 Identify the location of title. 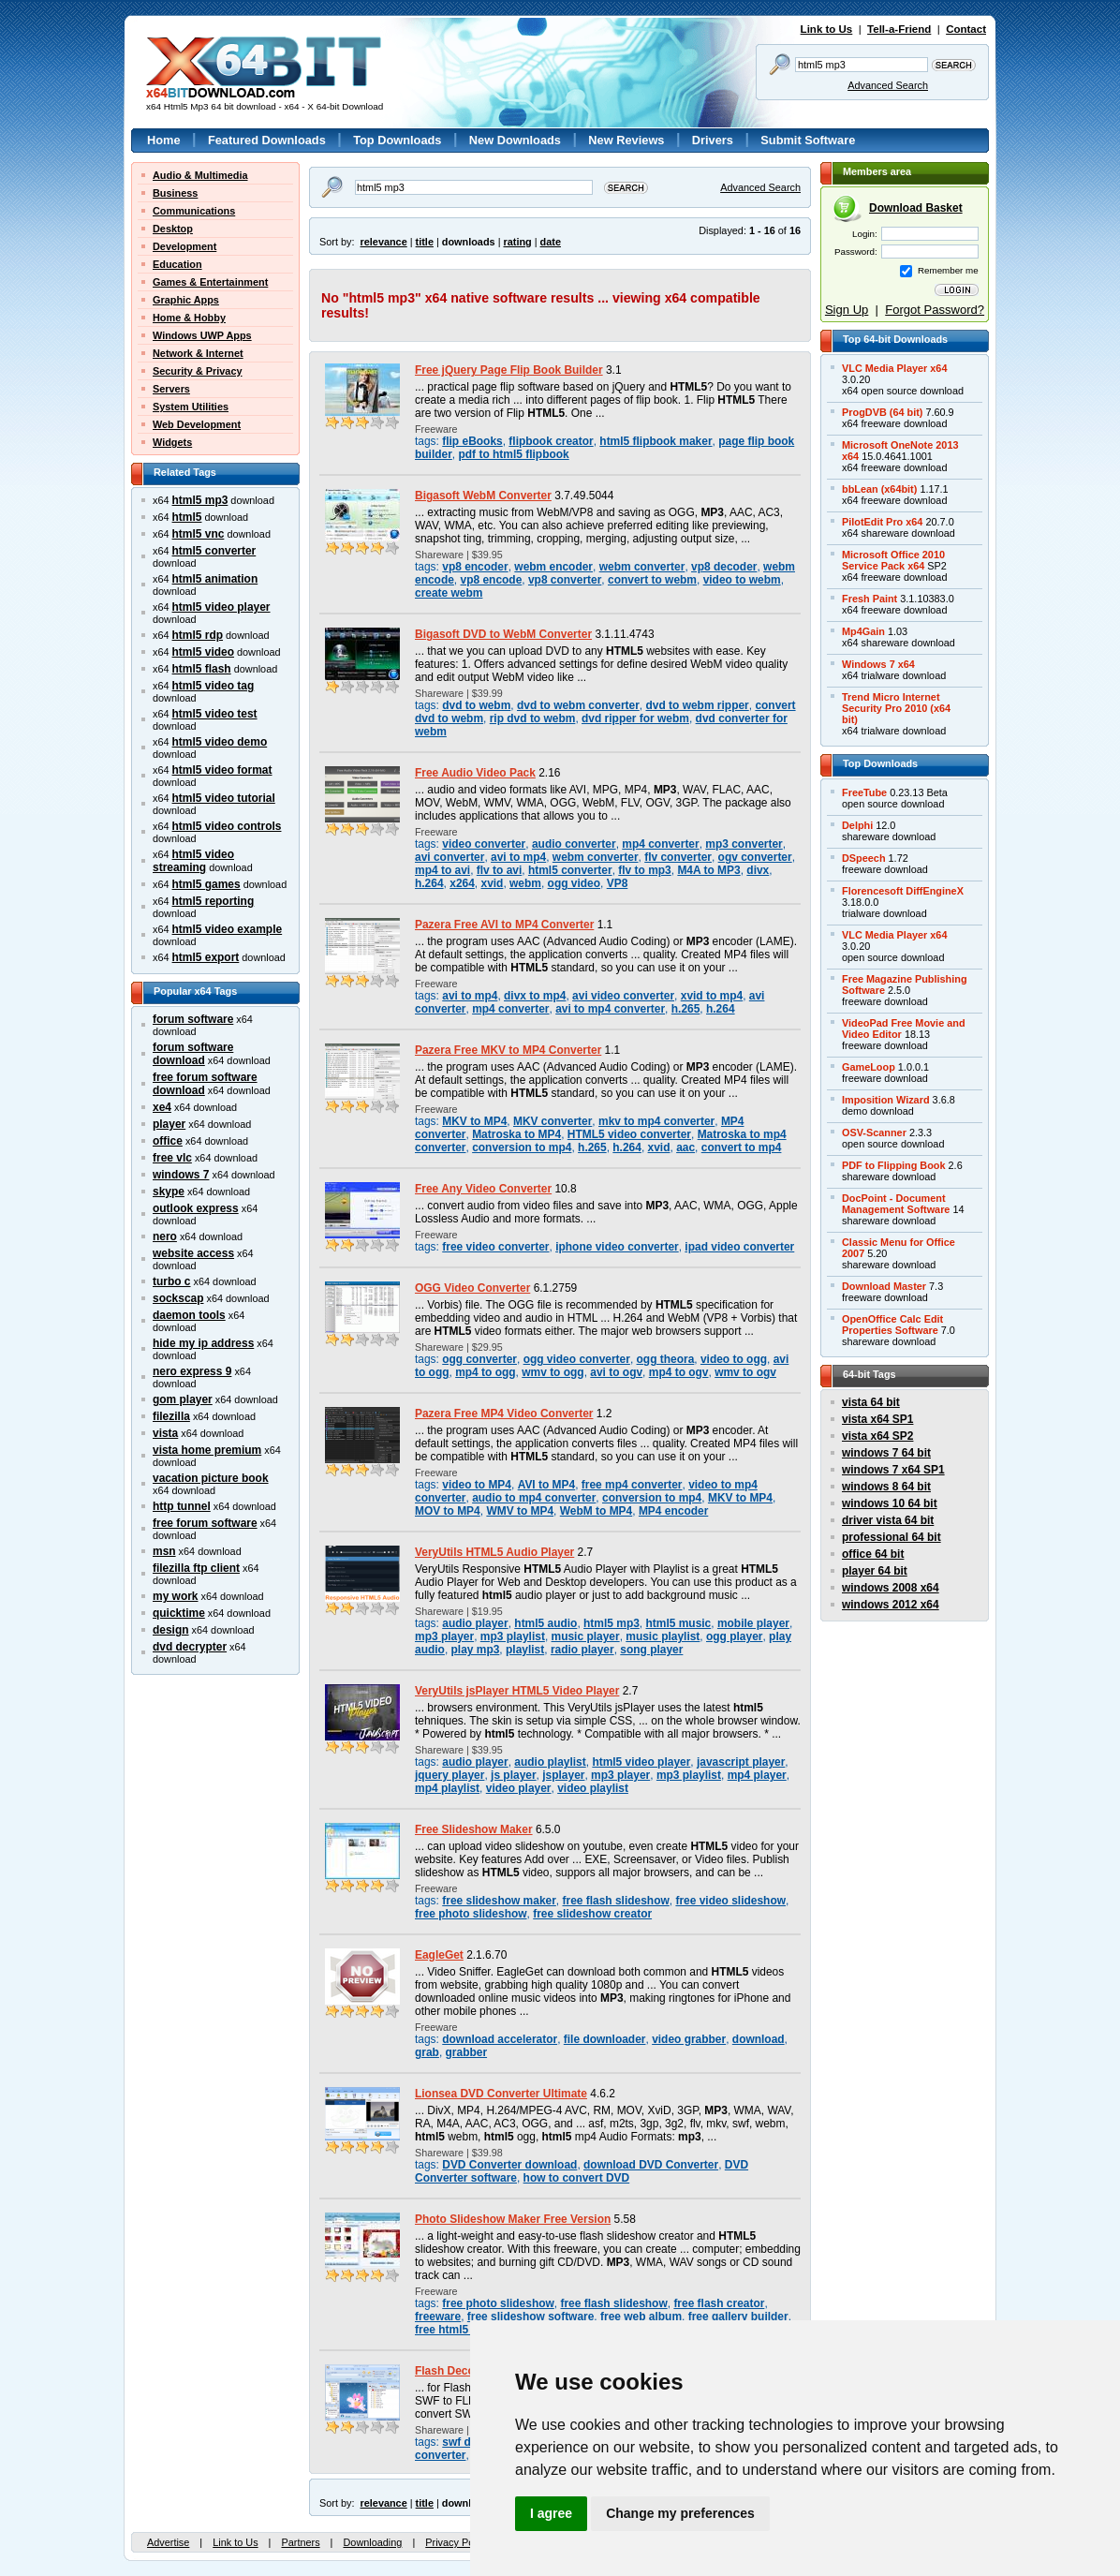
(425, 241).